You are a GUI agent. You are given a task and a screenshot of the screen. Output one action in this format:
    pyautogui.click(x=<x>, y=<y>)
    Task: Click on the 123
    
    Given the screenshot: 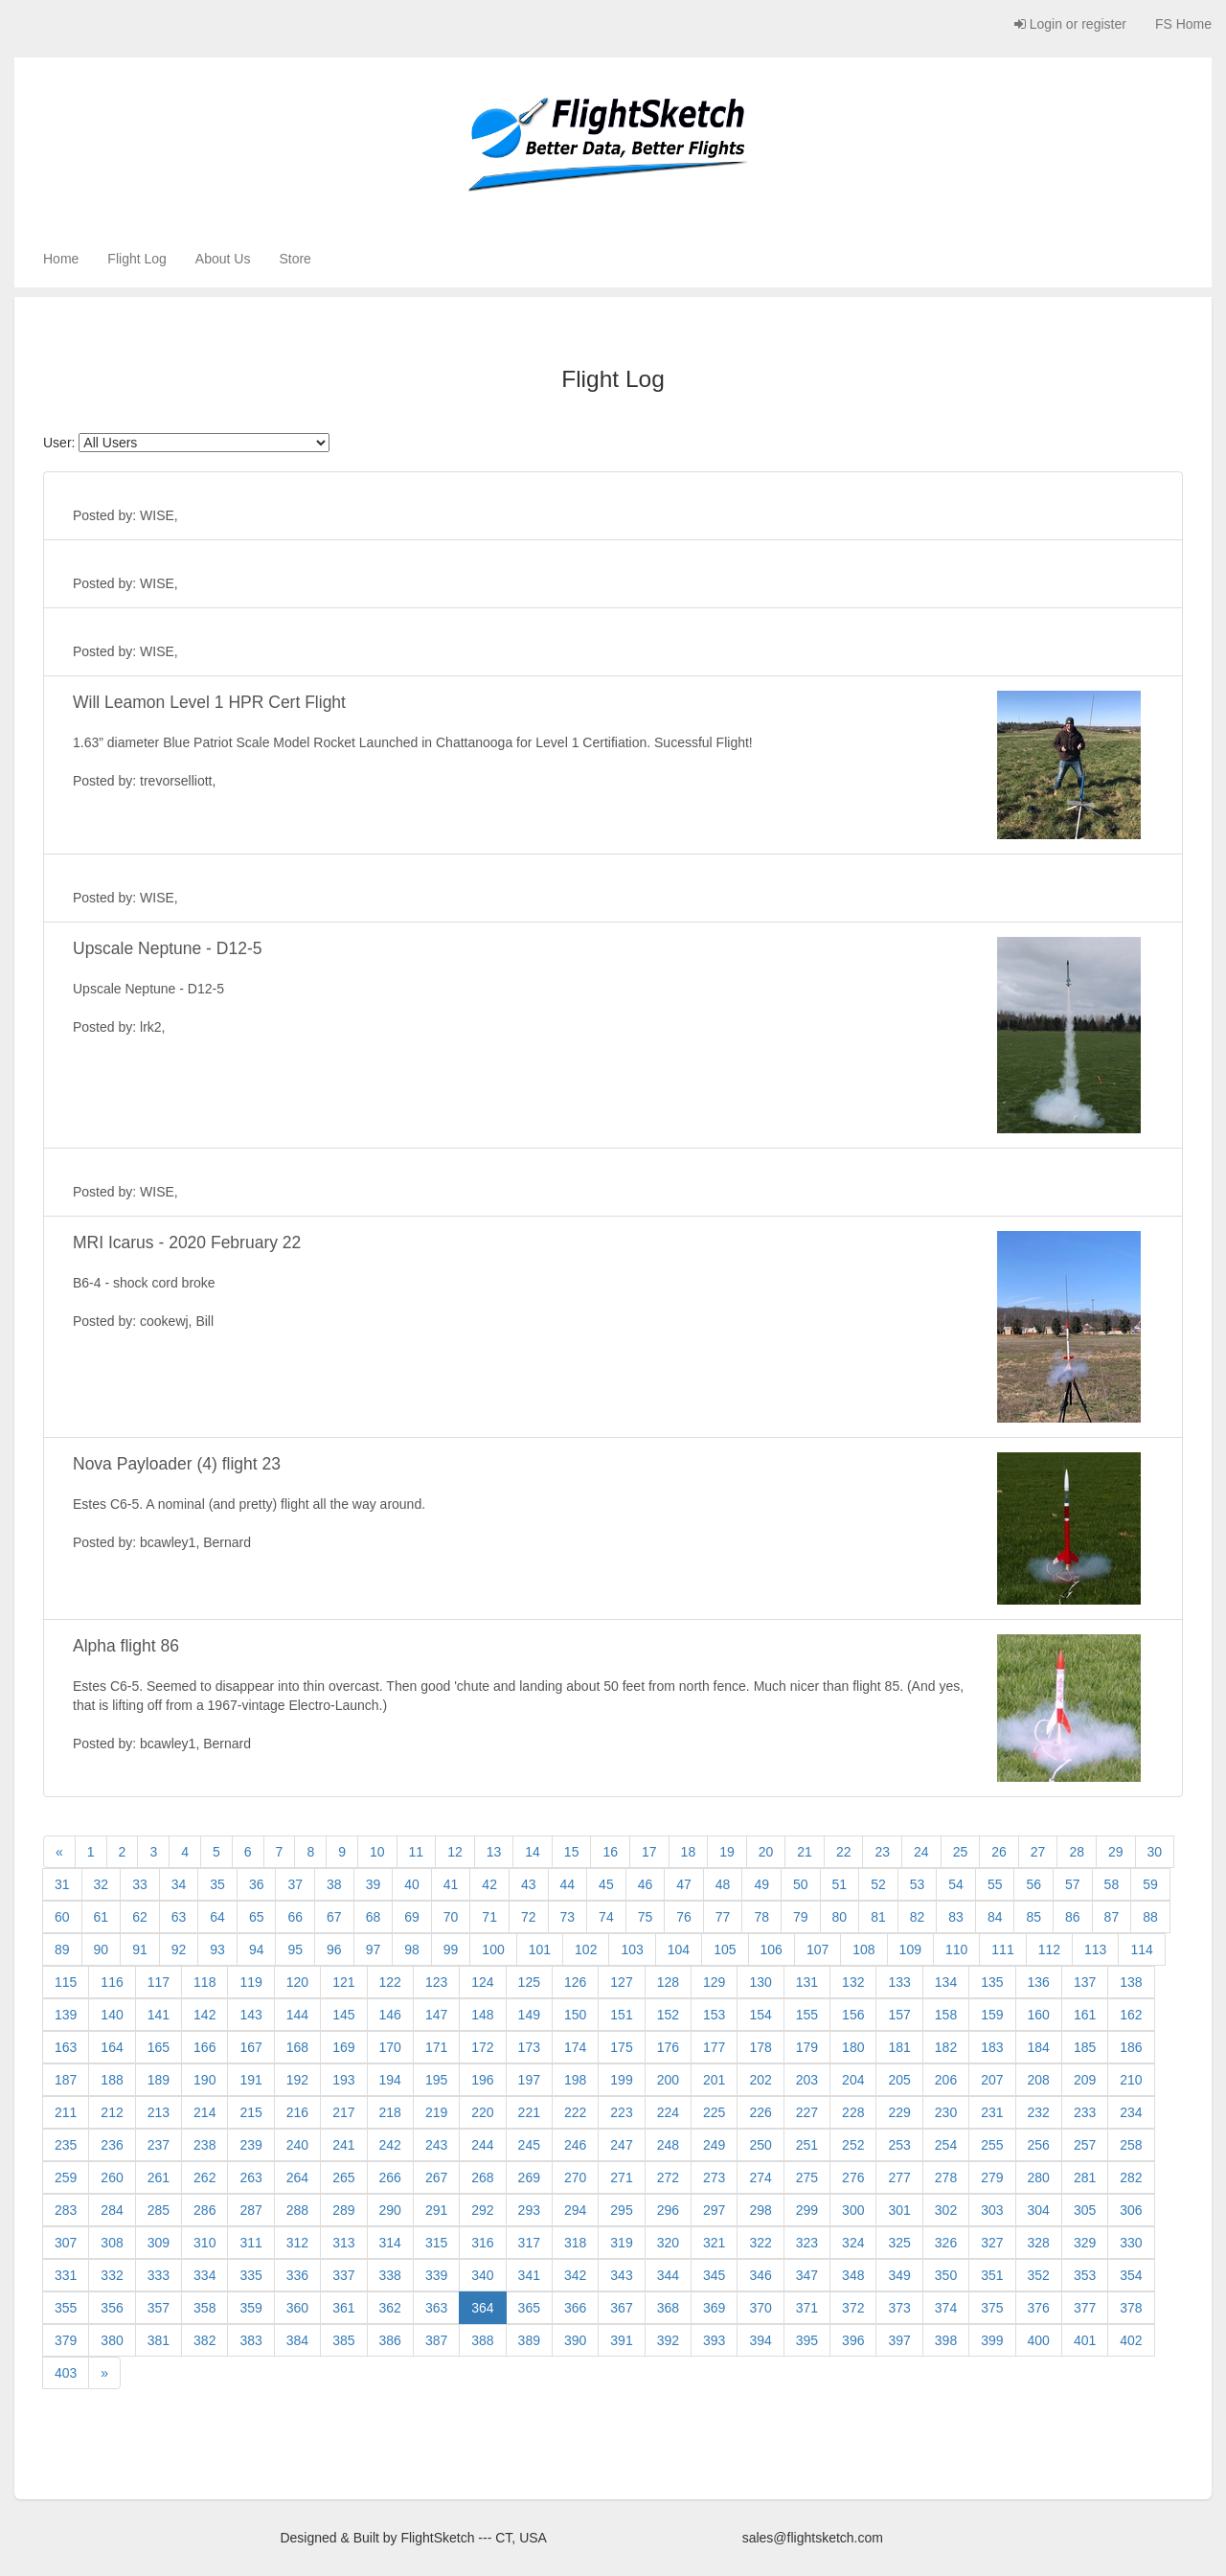 What is the action you would take?
    pyautogui.click(x=436, y=1982)
    